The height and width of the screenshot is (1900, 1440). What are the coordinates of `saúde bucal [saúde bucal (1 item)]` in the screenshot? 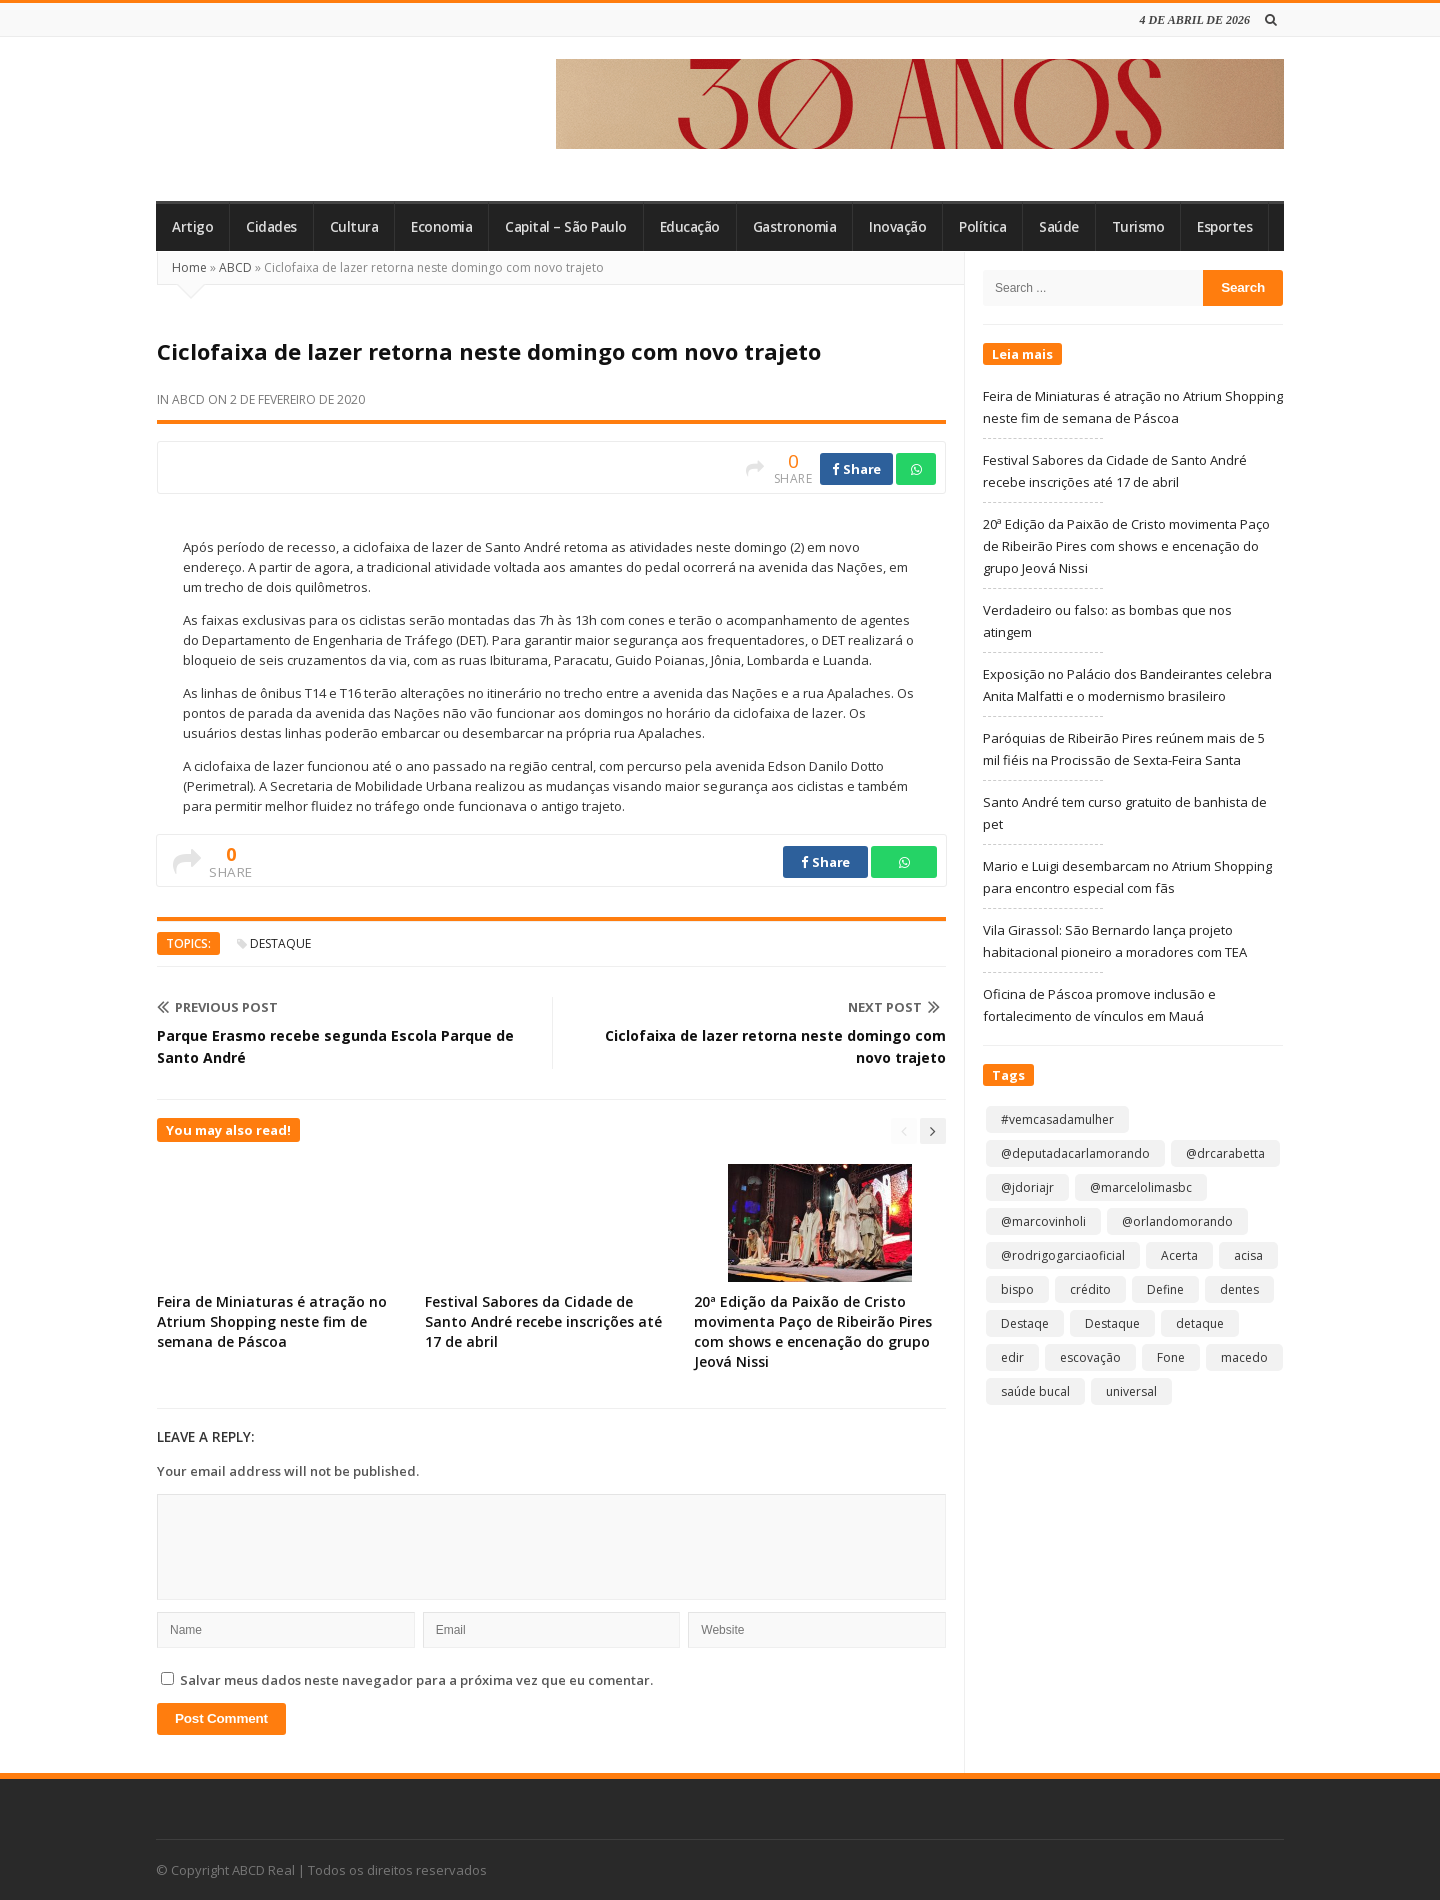 It's located at (1035, 1391).